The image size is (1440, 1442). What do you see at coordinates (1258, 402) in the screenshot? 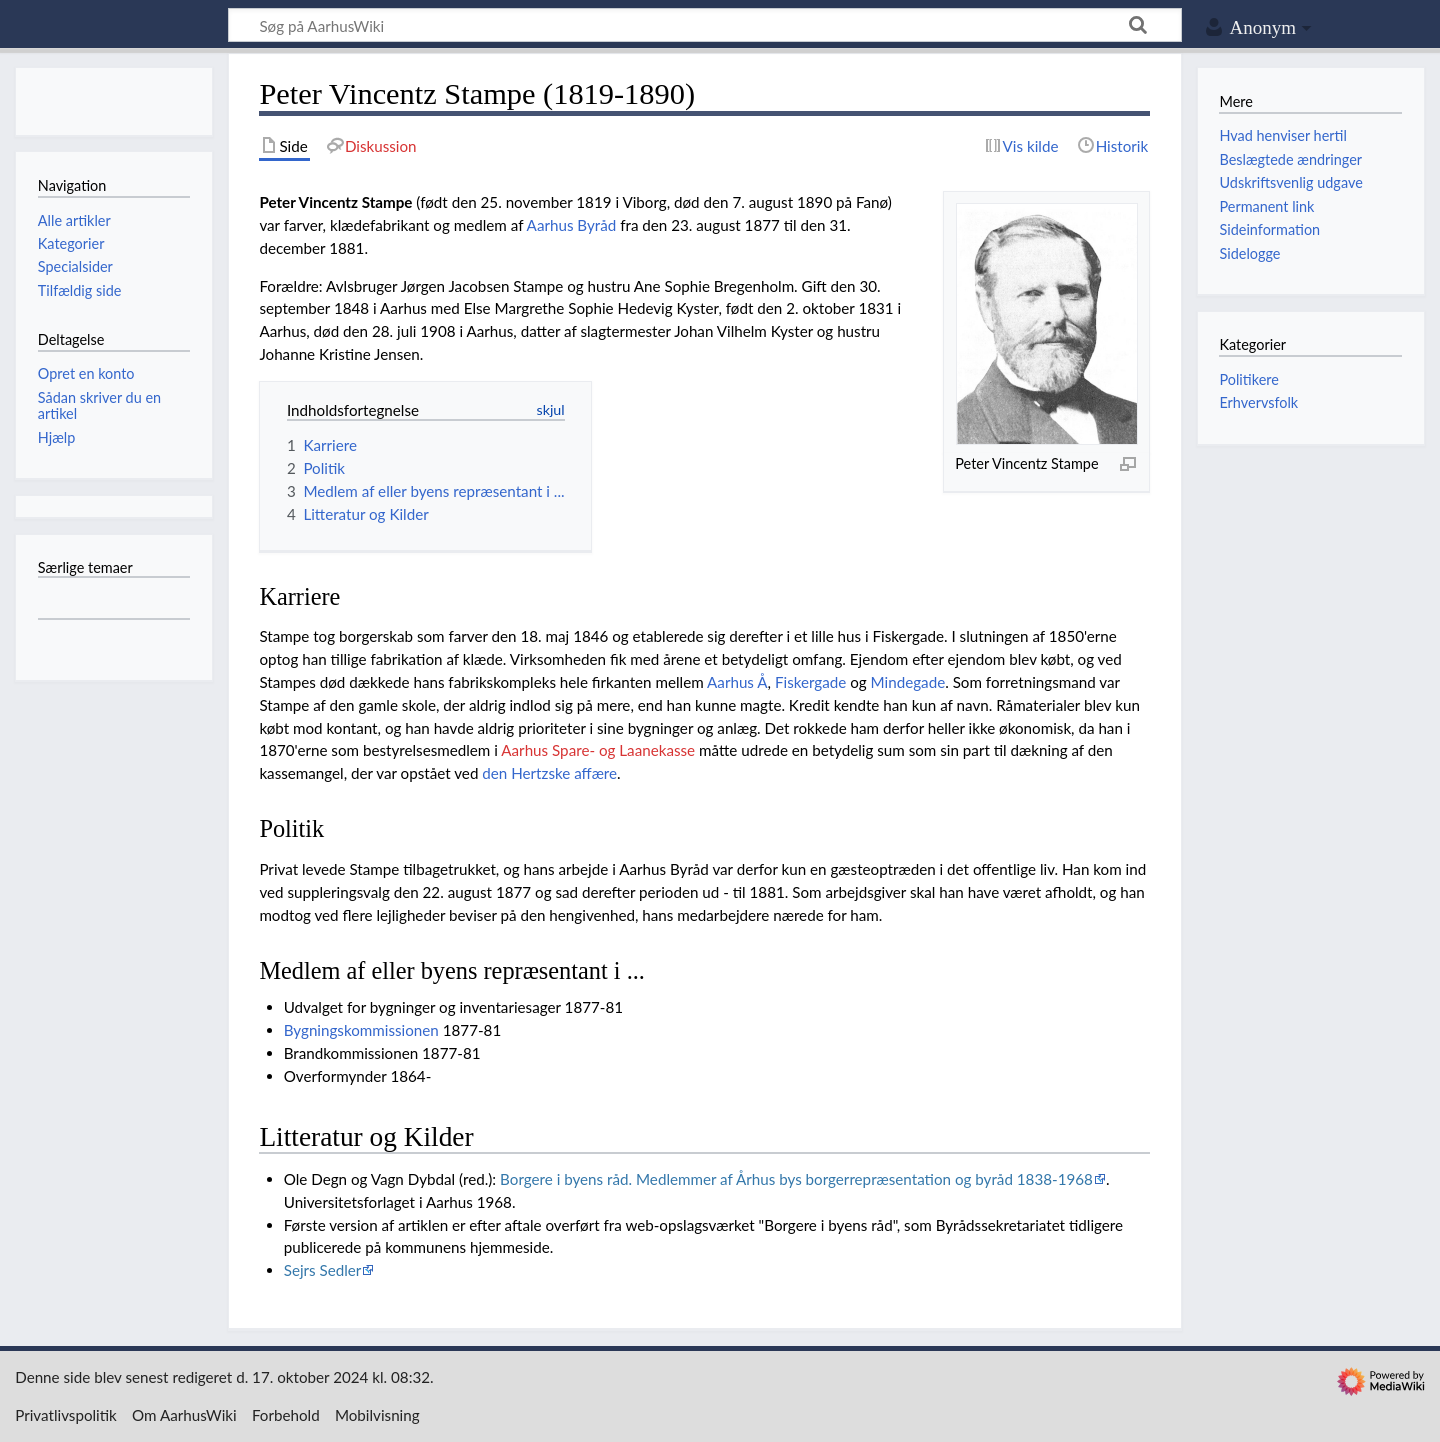
I see `Erhvervsfolk` at bounding box center [1258, 402].